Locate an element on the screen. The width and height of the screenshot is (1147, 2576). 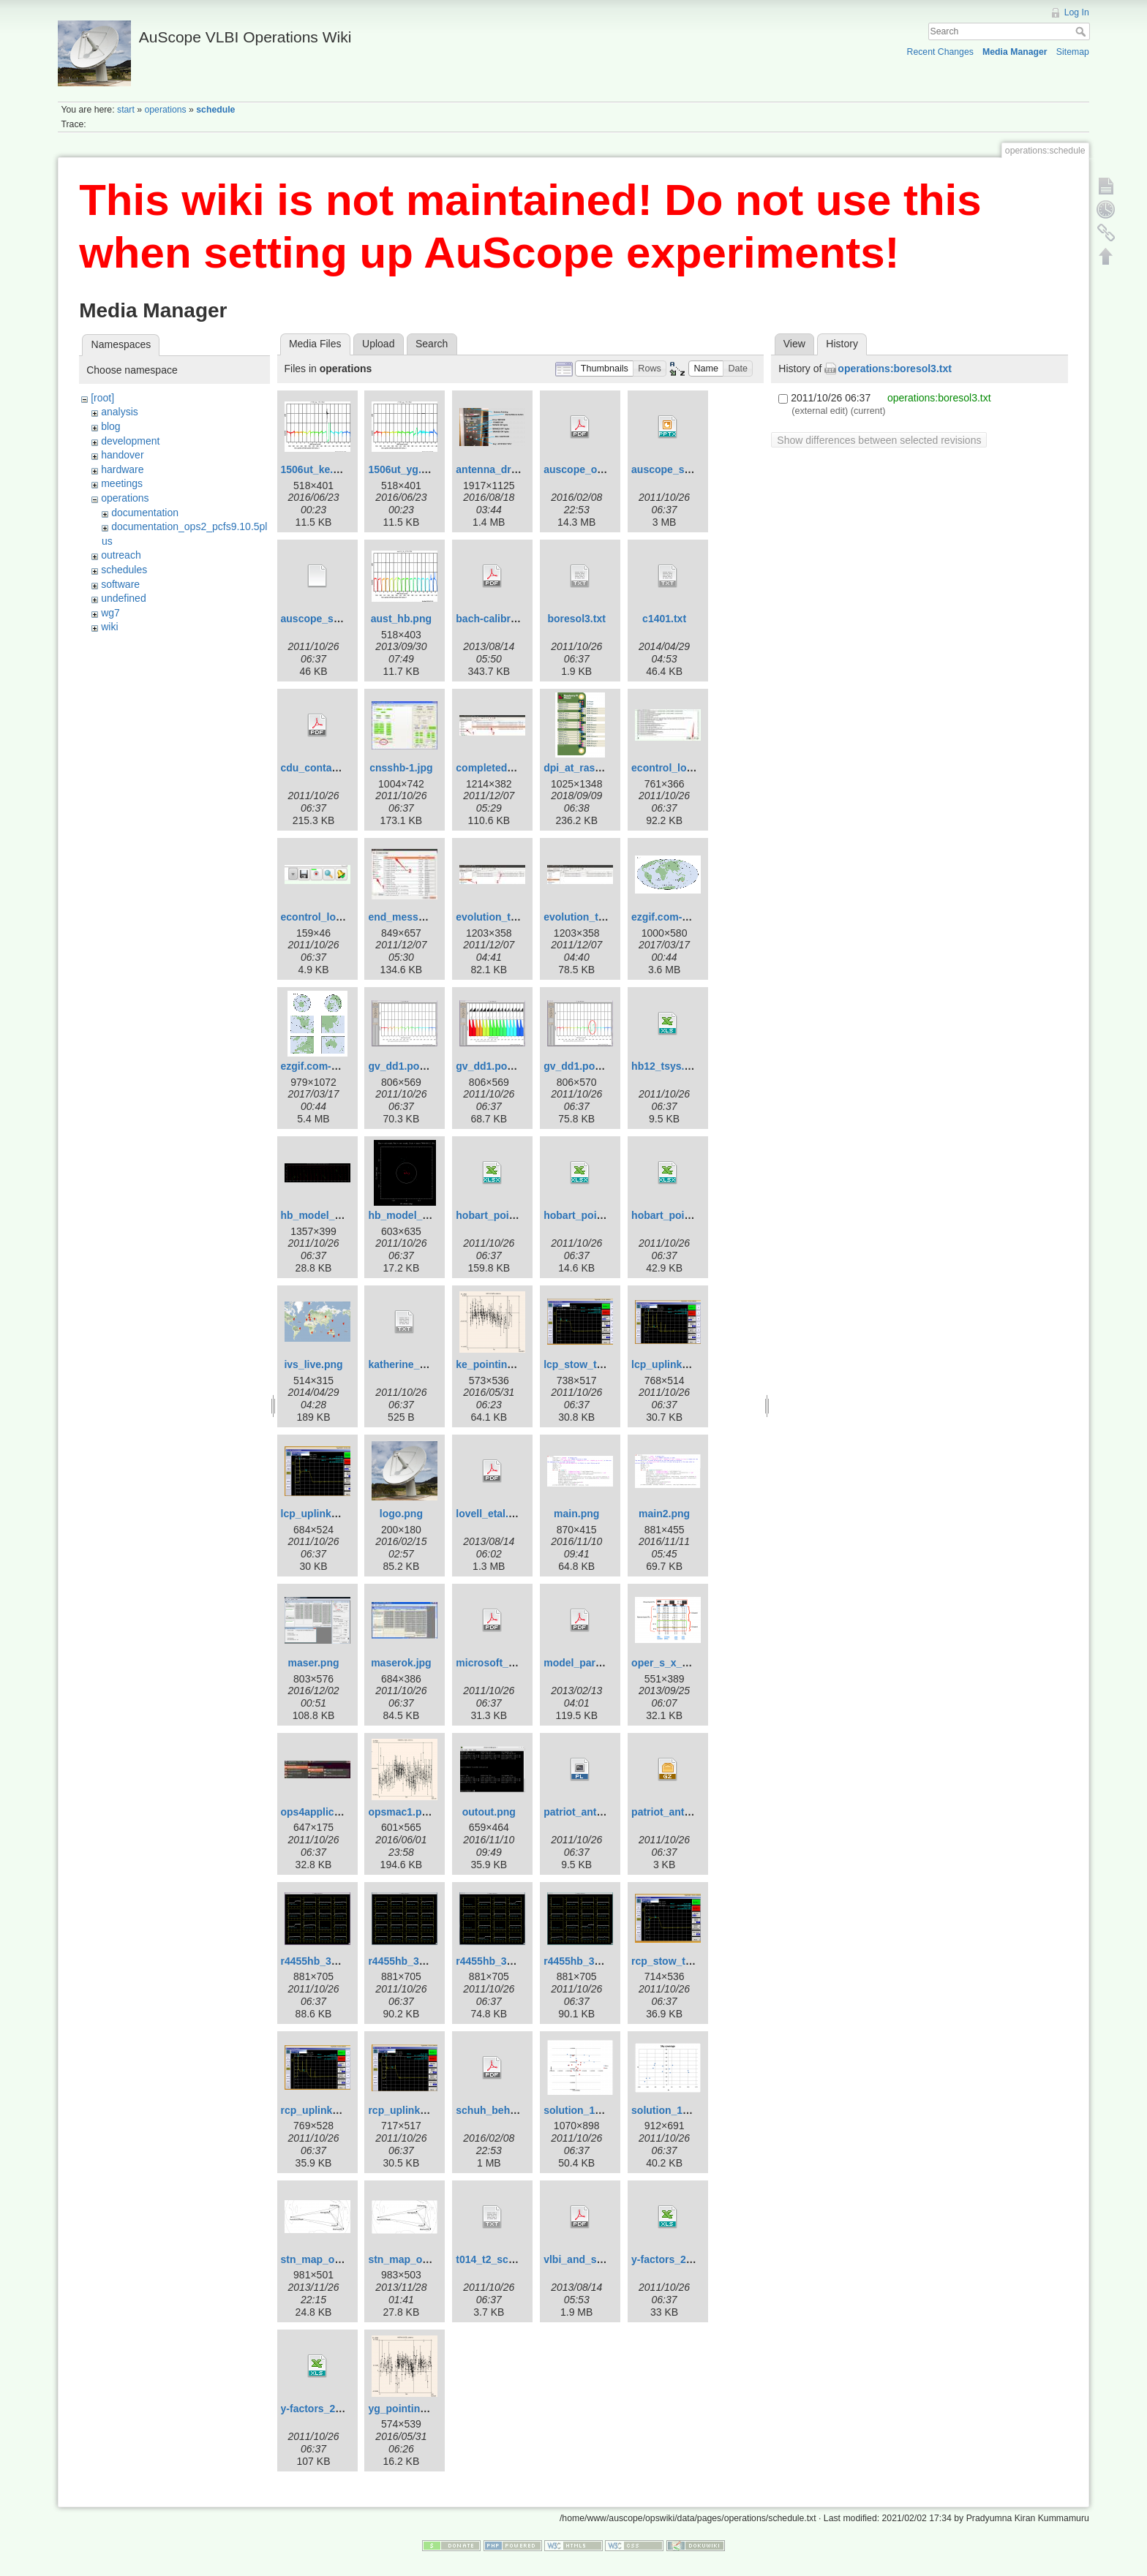
lovell_etal.pdf is located at coordinates (490, 1513).